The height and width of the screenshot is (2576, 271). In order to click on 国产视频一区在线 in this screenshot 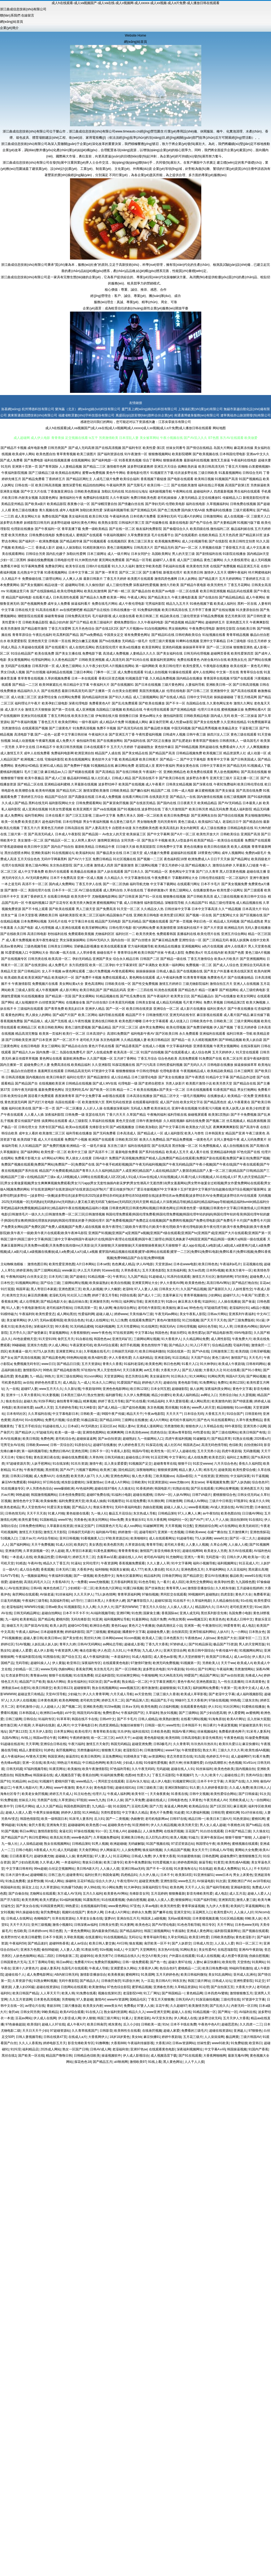, I will do `click(199, 915)`.